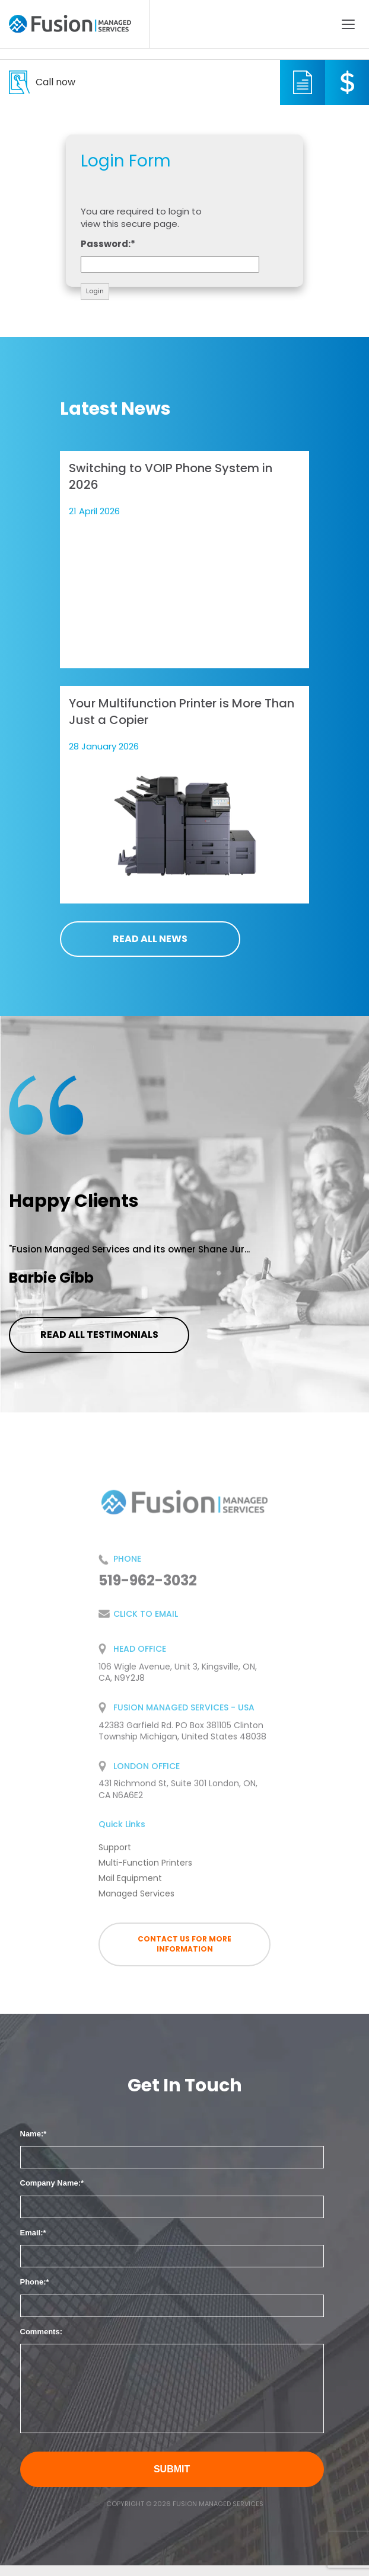  What do you see at coordinates (33, 2281) in the screenshot?
I see `Phone:` at bounding box center [33, 2281].